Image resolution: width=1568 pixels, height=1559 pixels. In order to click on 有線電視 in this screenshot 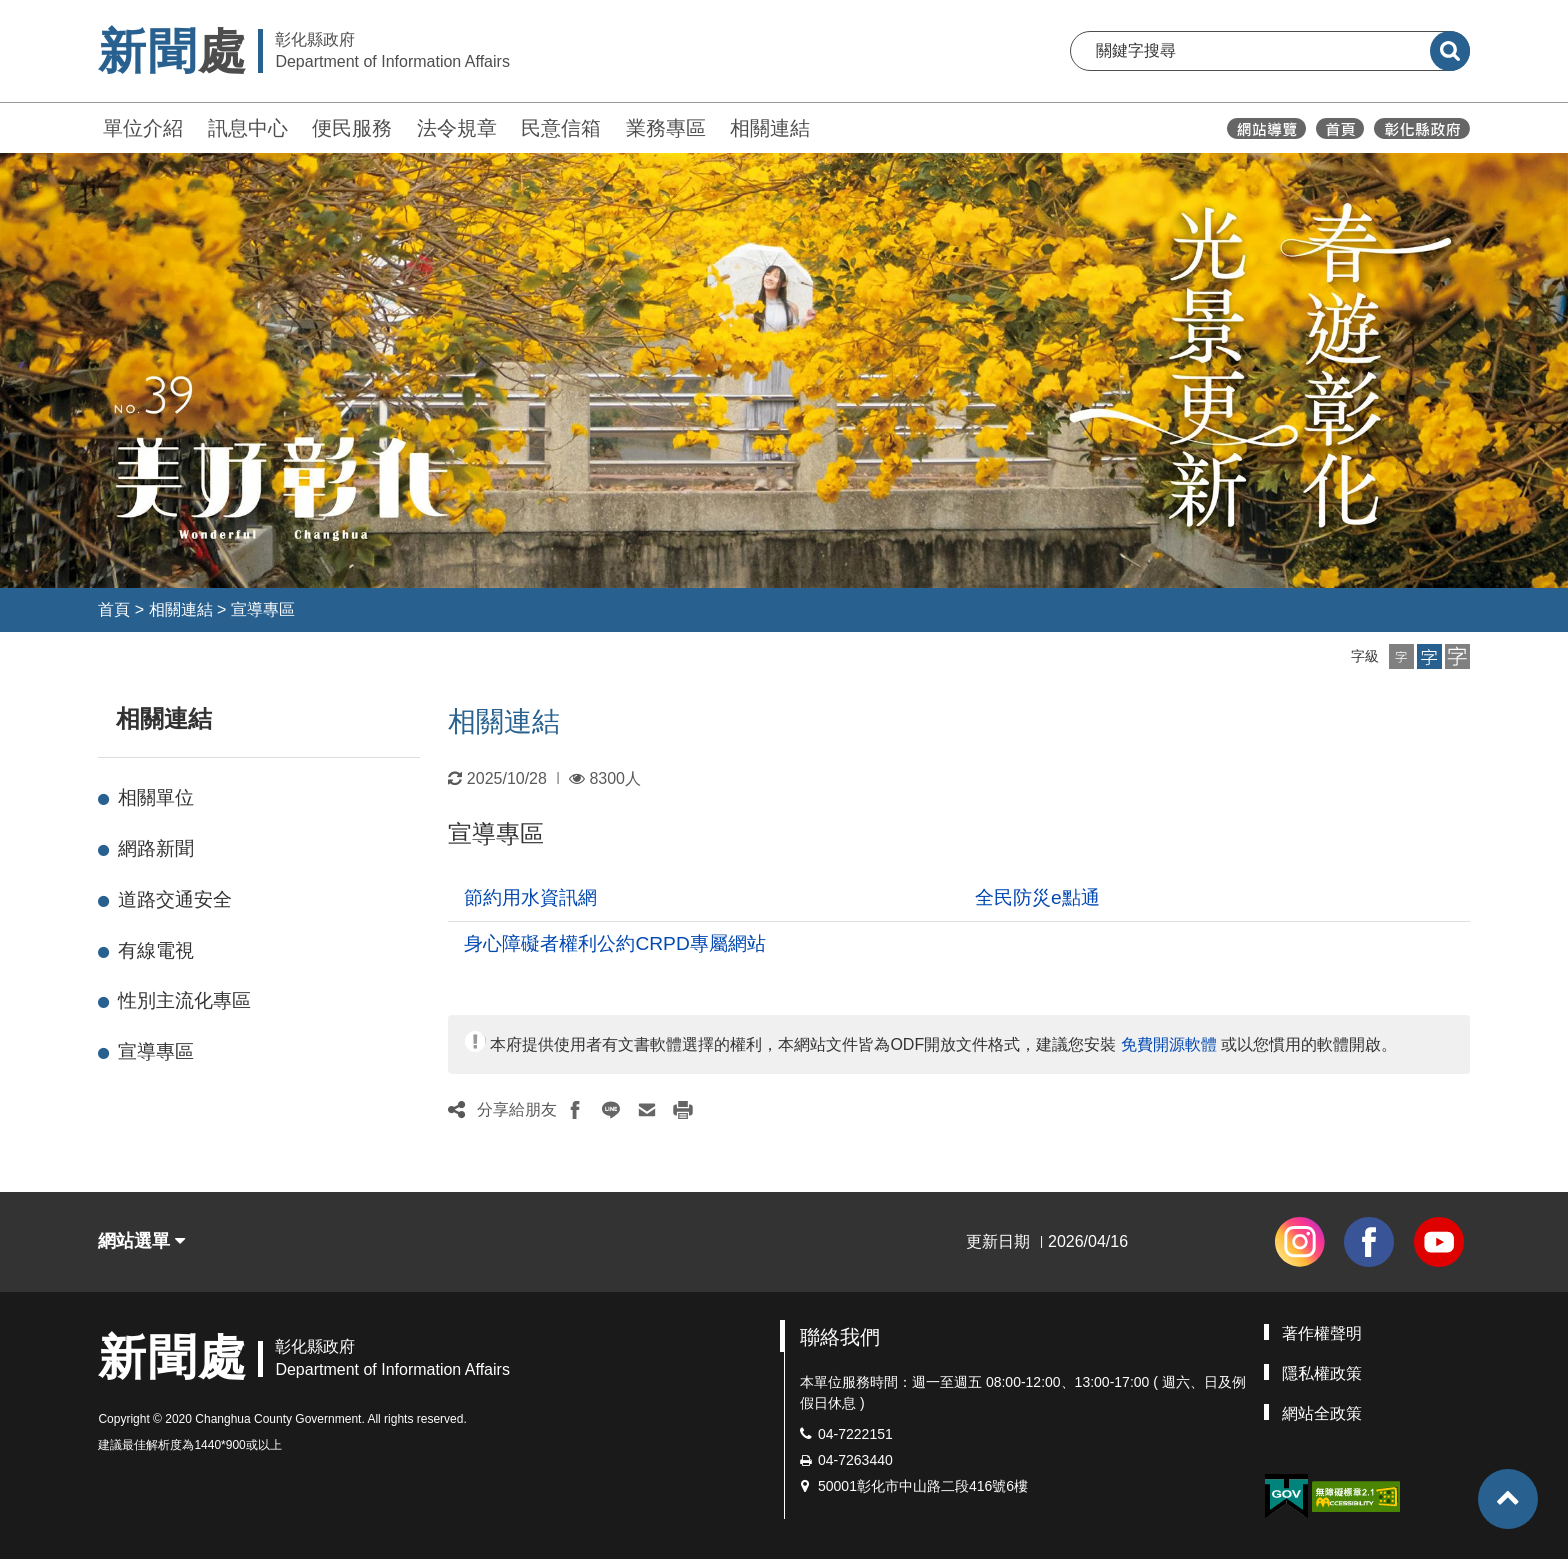, I will do `click(156, 950)`.